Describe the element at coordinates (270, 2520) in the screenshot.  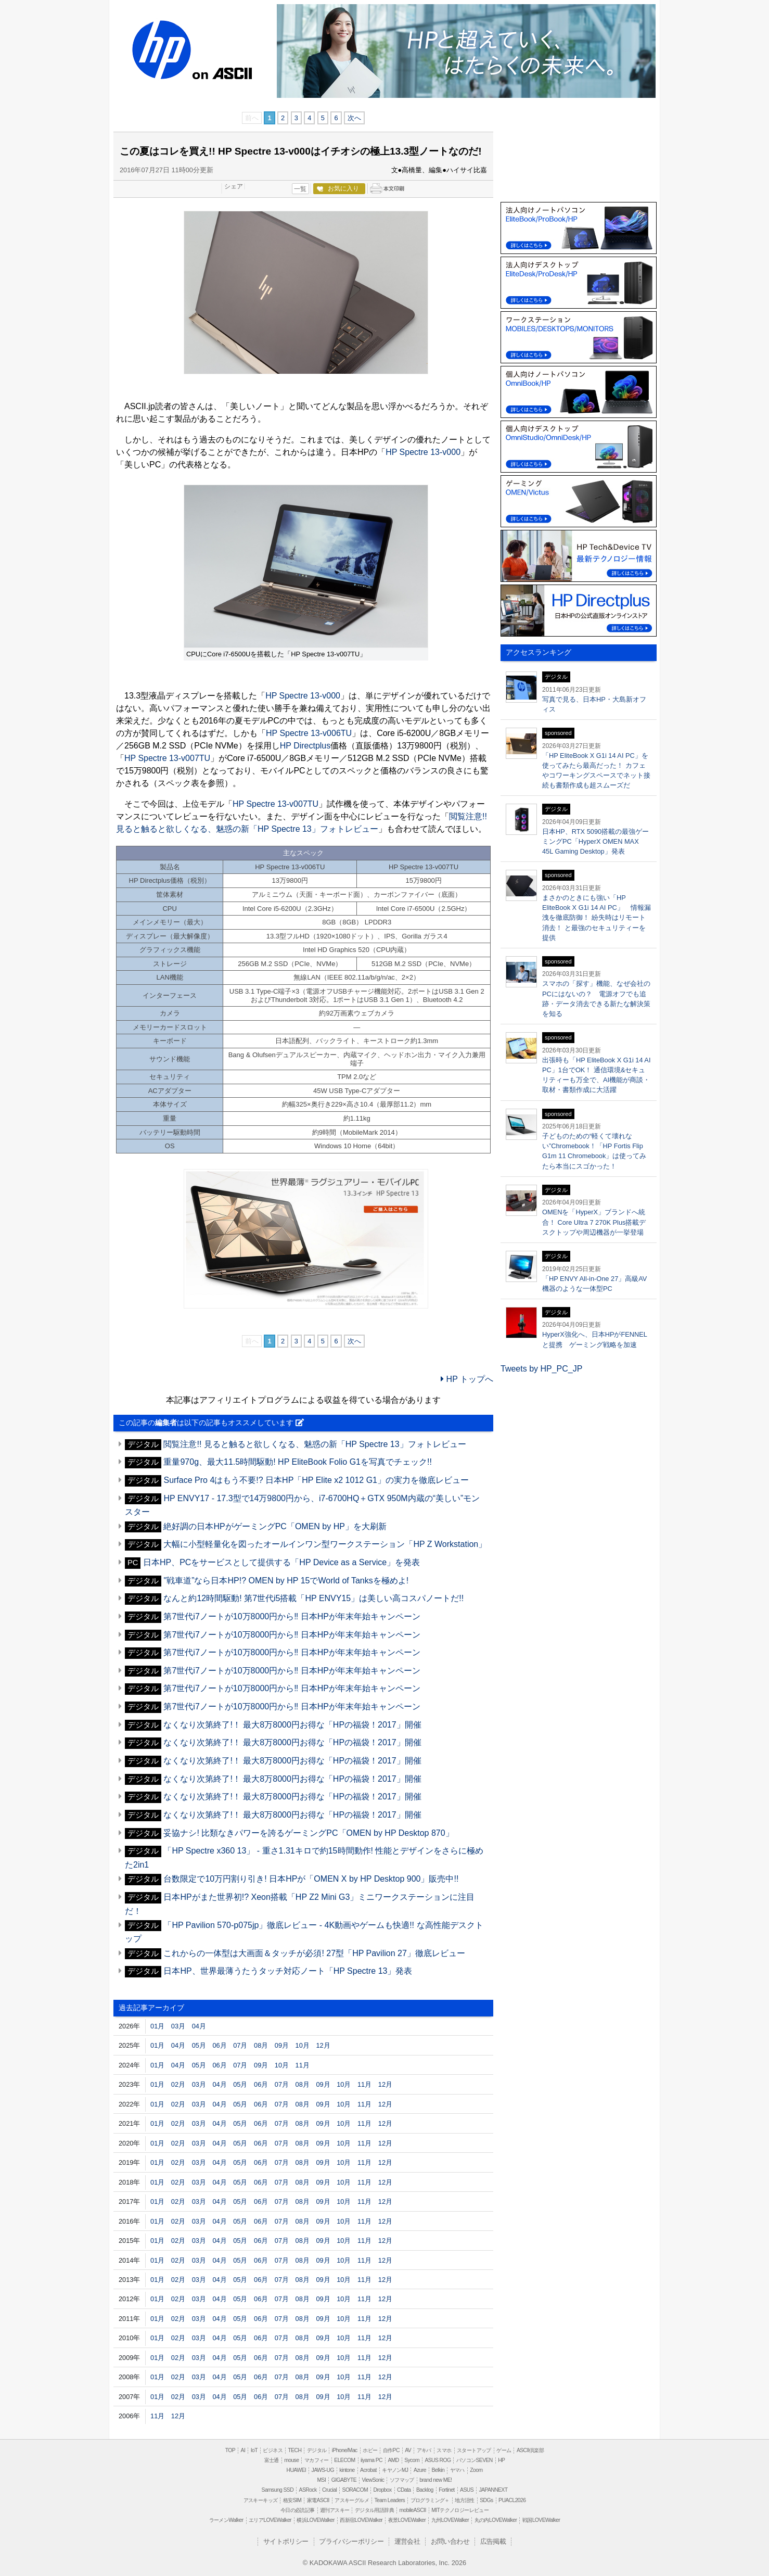
I see `エリアLOVEWalker` at that location.